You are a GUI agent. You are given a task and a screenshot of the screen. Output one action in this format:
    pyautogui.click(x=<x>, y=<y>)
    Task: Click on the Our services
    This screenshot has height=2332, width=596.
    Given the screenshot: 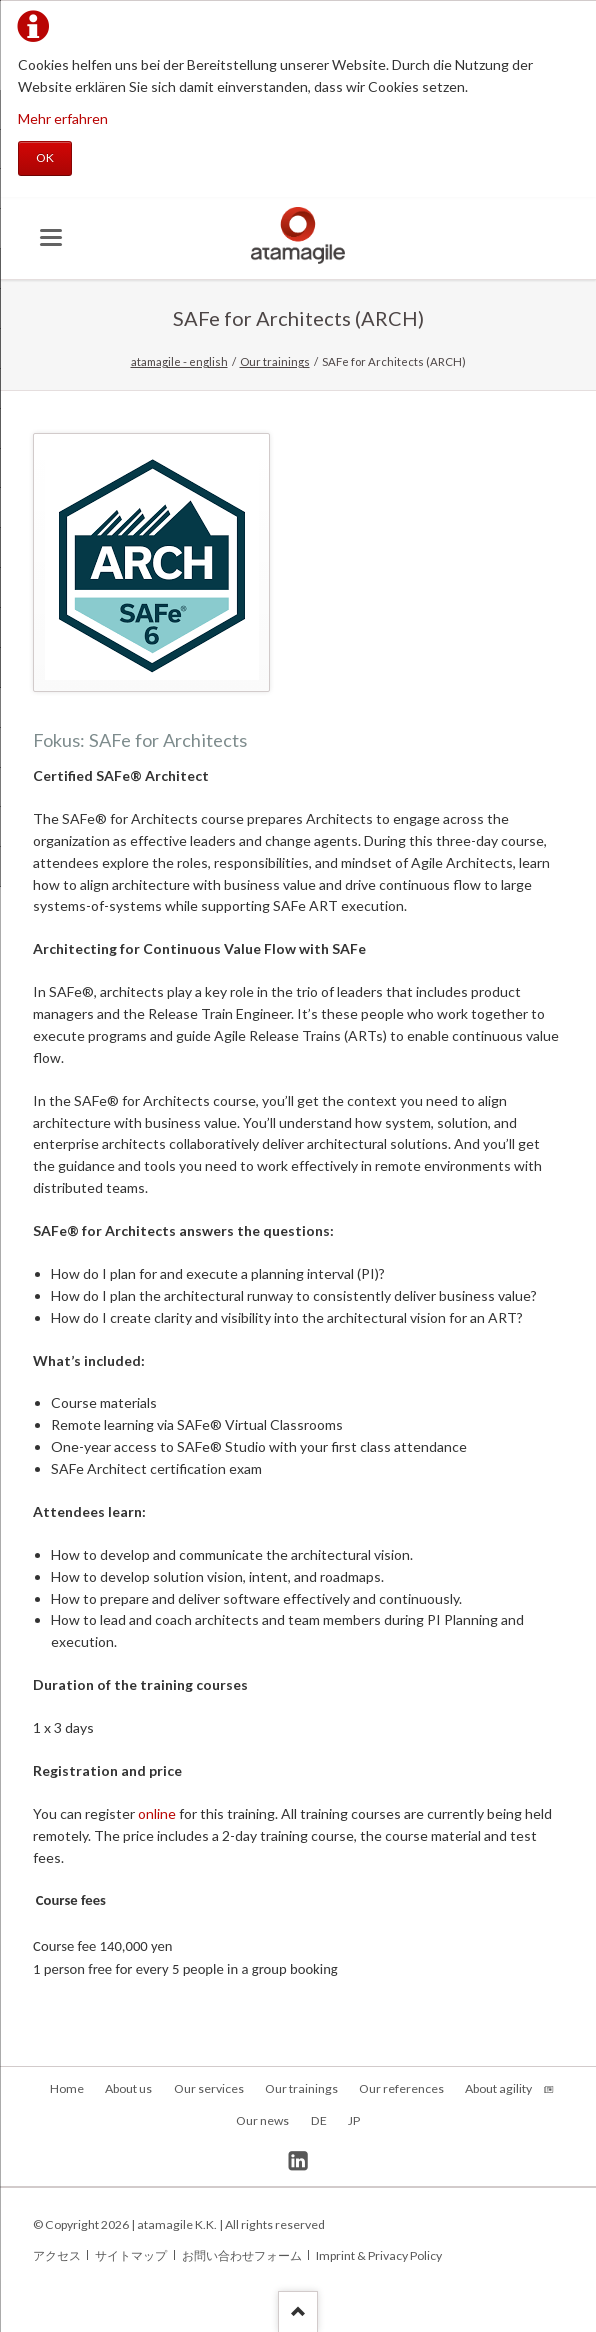 What is the action you would take?
    pyautogui.click(x=209, y=2088)
    